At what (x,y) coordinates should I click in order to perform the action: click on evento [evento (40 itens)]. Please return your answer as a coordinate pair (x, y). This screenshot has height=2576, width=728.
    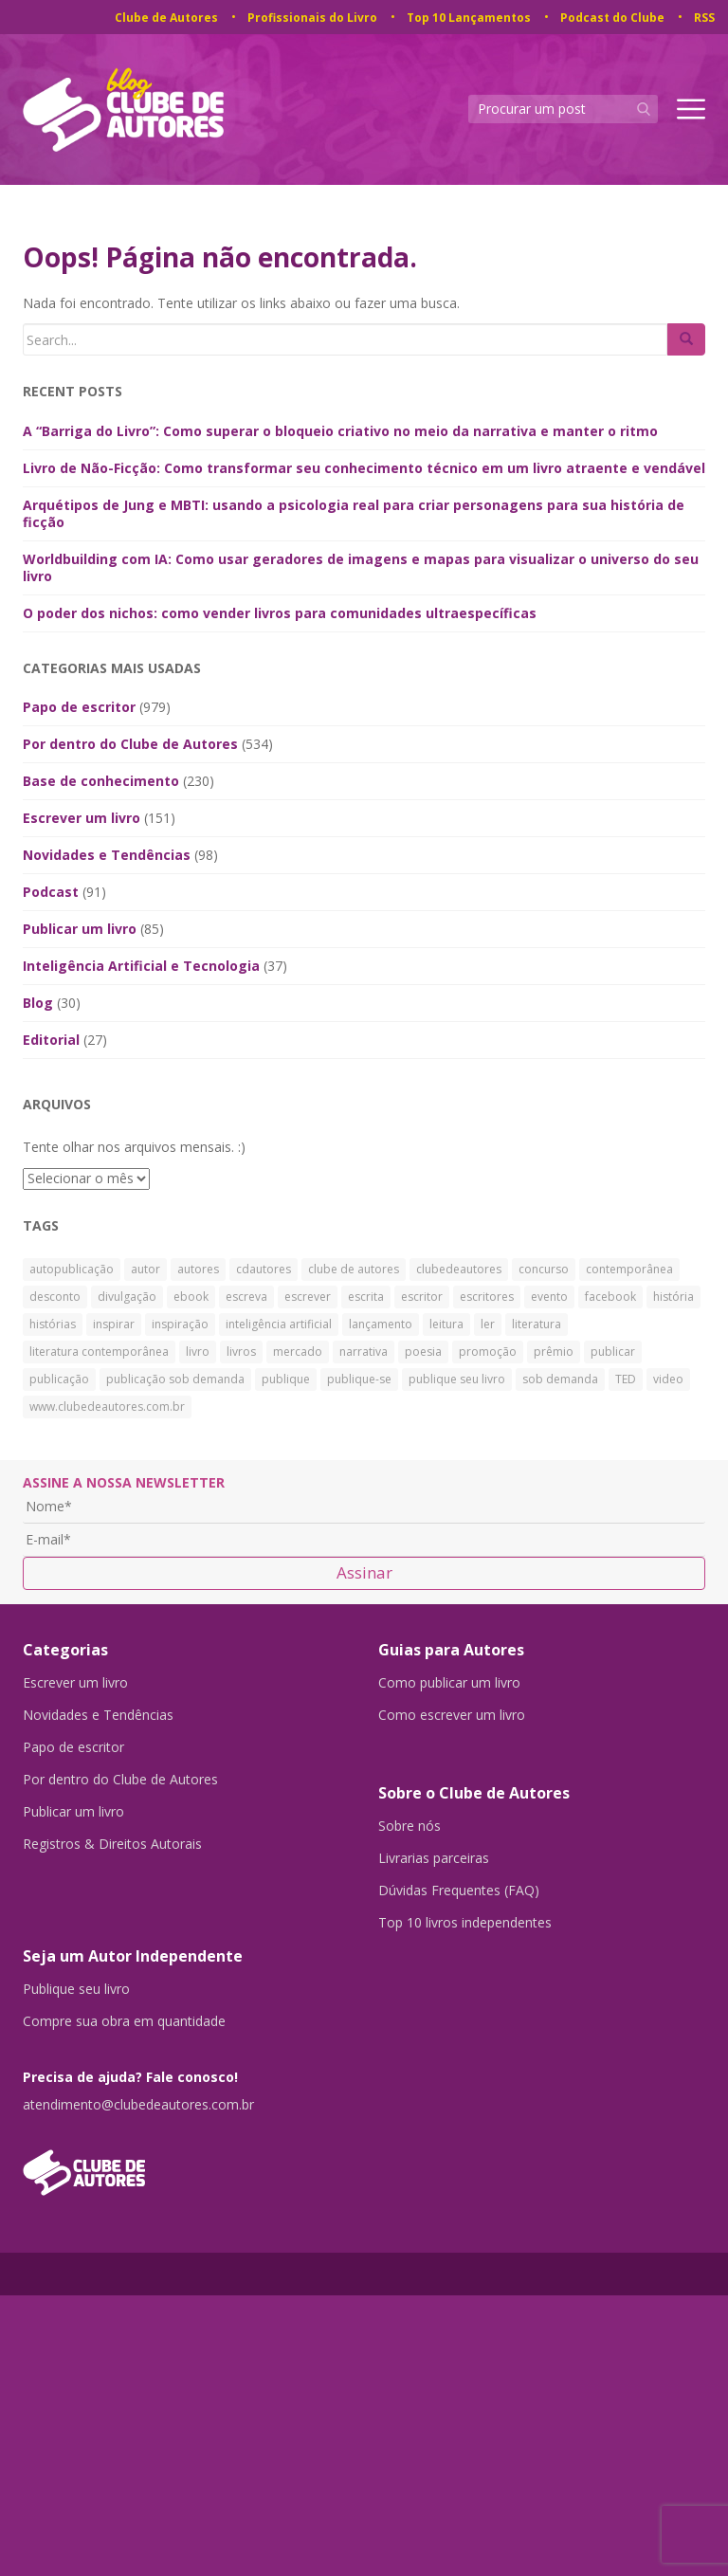
    Looking at the image, I should click on (549, 1296).